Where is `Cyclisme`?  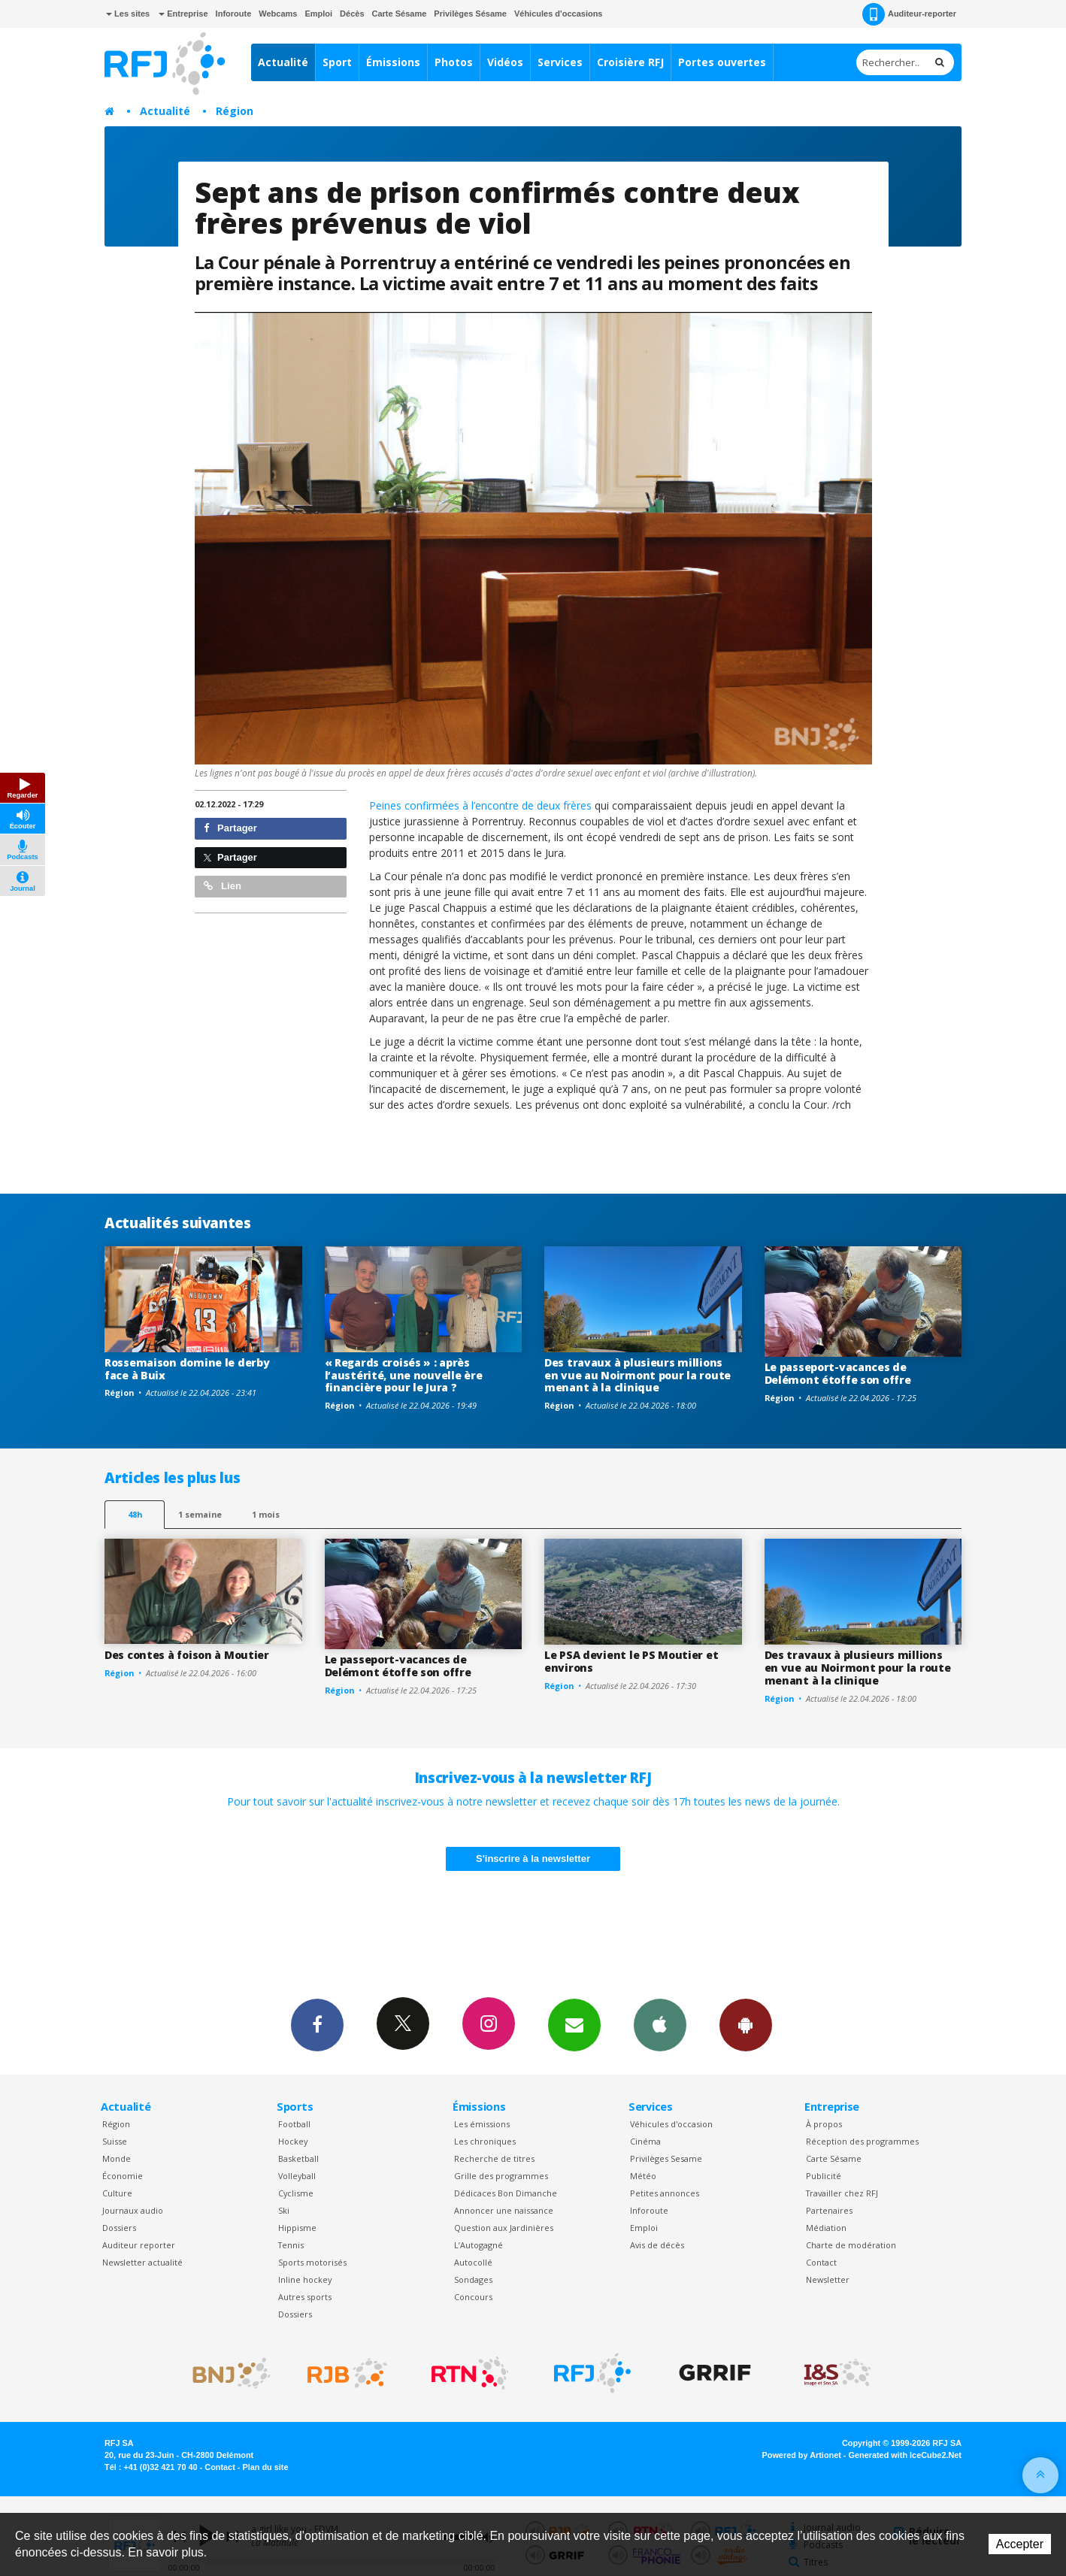 Cyclisme is located at coordinates (295, 2193).